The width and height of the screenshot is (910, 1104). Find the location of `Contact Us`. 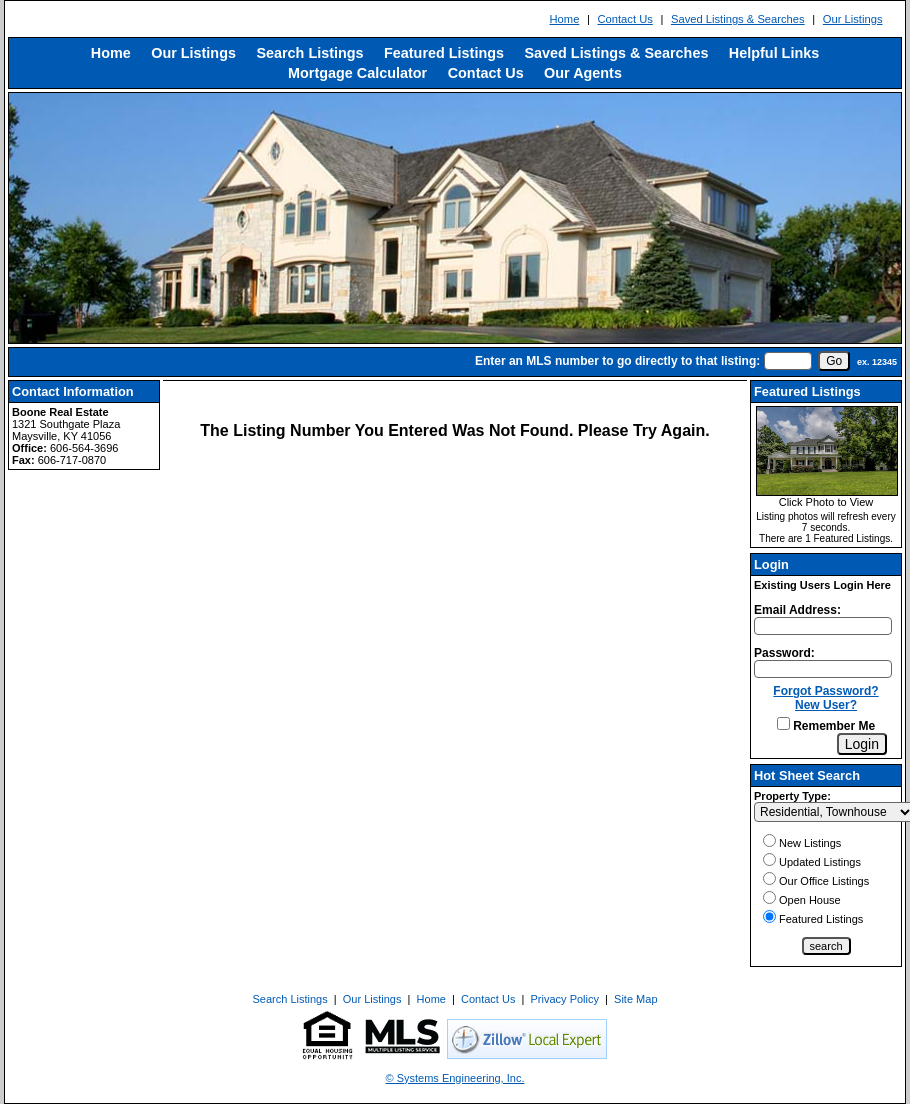

Contact Us is located at coordinates (624, 19).